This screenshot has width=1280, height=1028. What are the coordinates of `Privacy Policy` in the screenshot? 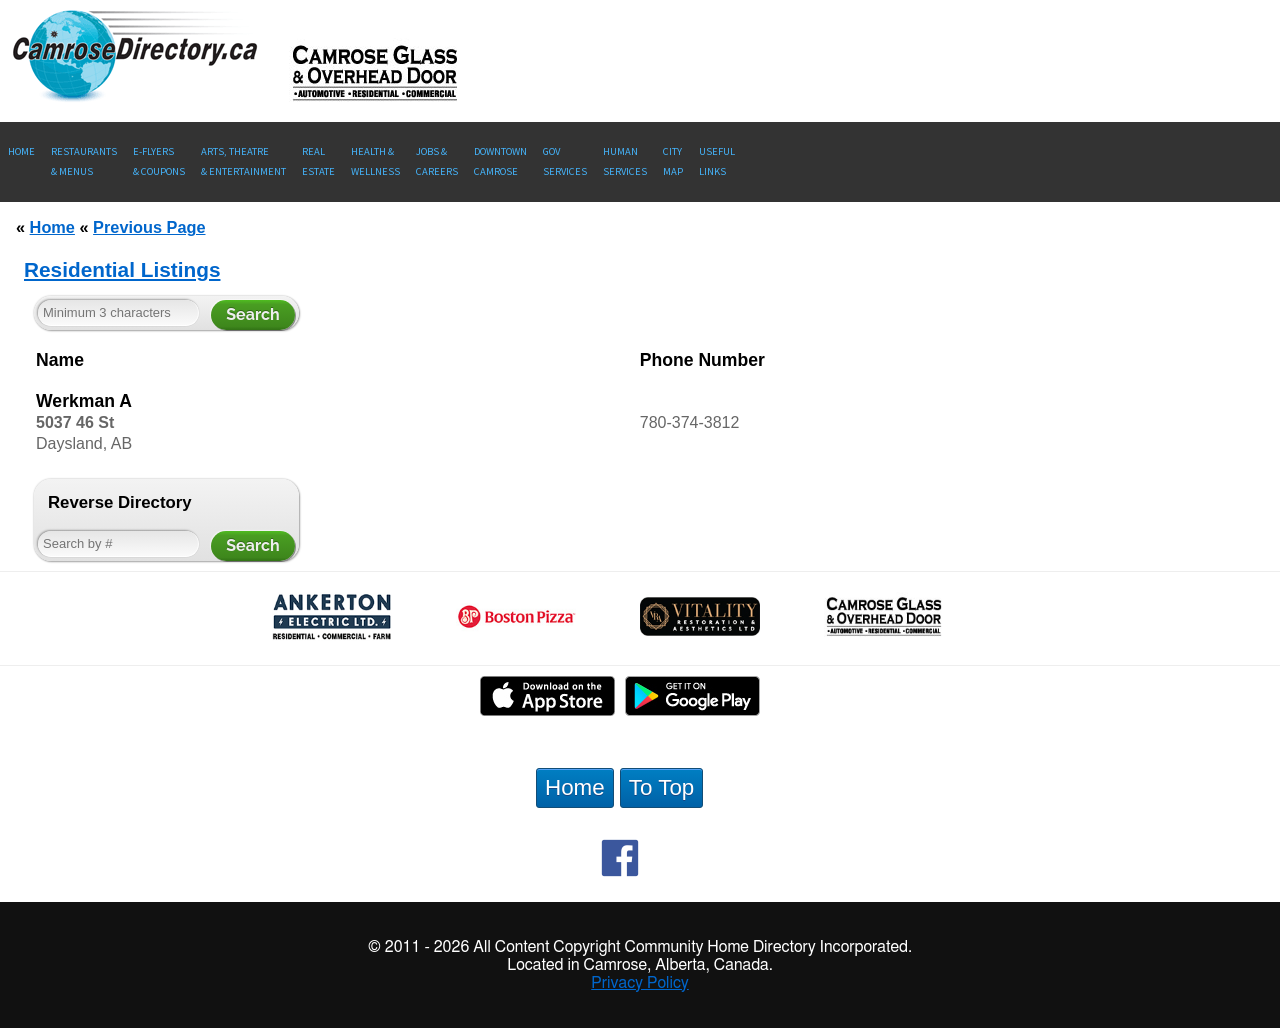 It's located at (640, 983).